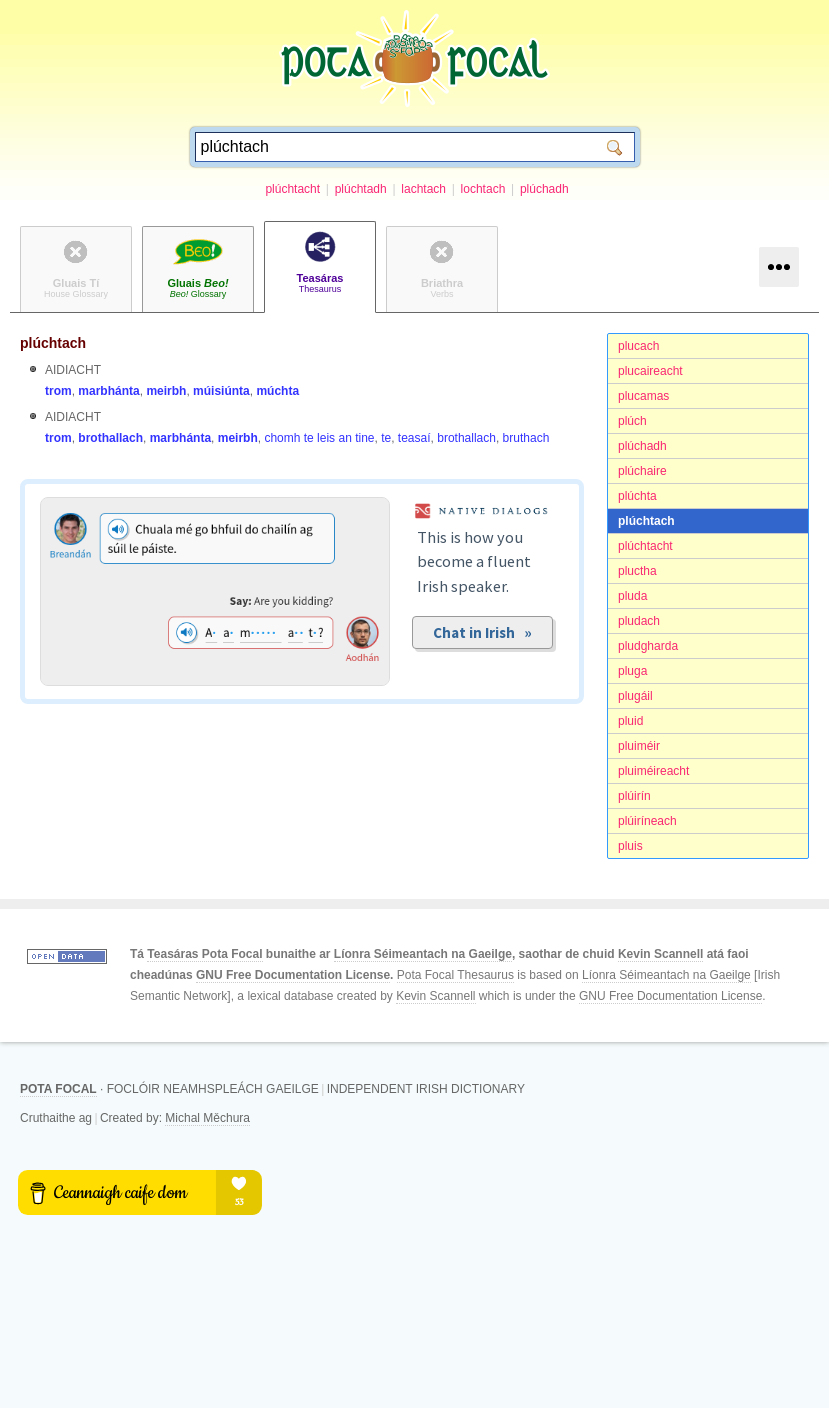 Image resolution: width=829 pixels, height=1408 pixels. What do you see at coordinates (455, 975) in the screenshot?
I see `Pota Focal Thesaurus` at bounding box center [455, 975].